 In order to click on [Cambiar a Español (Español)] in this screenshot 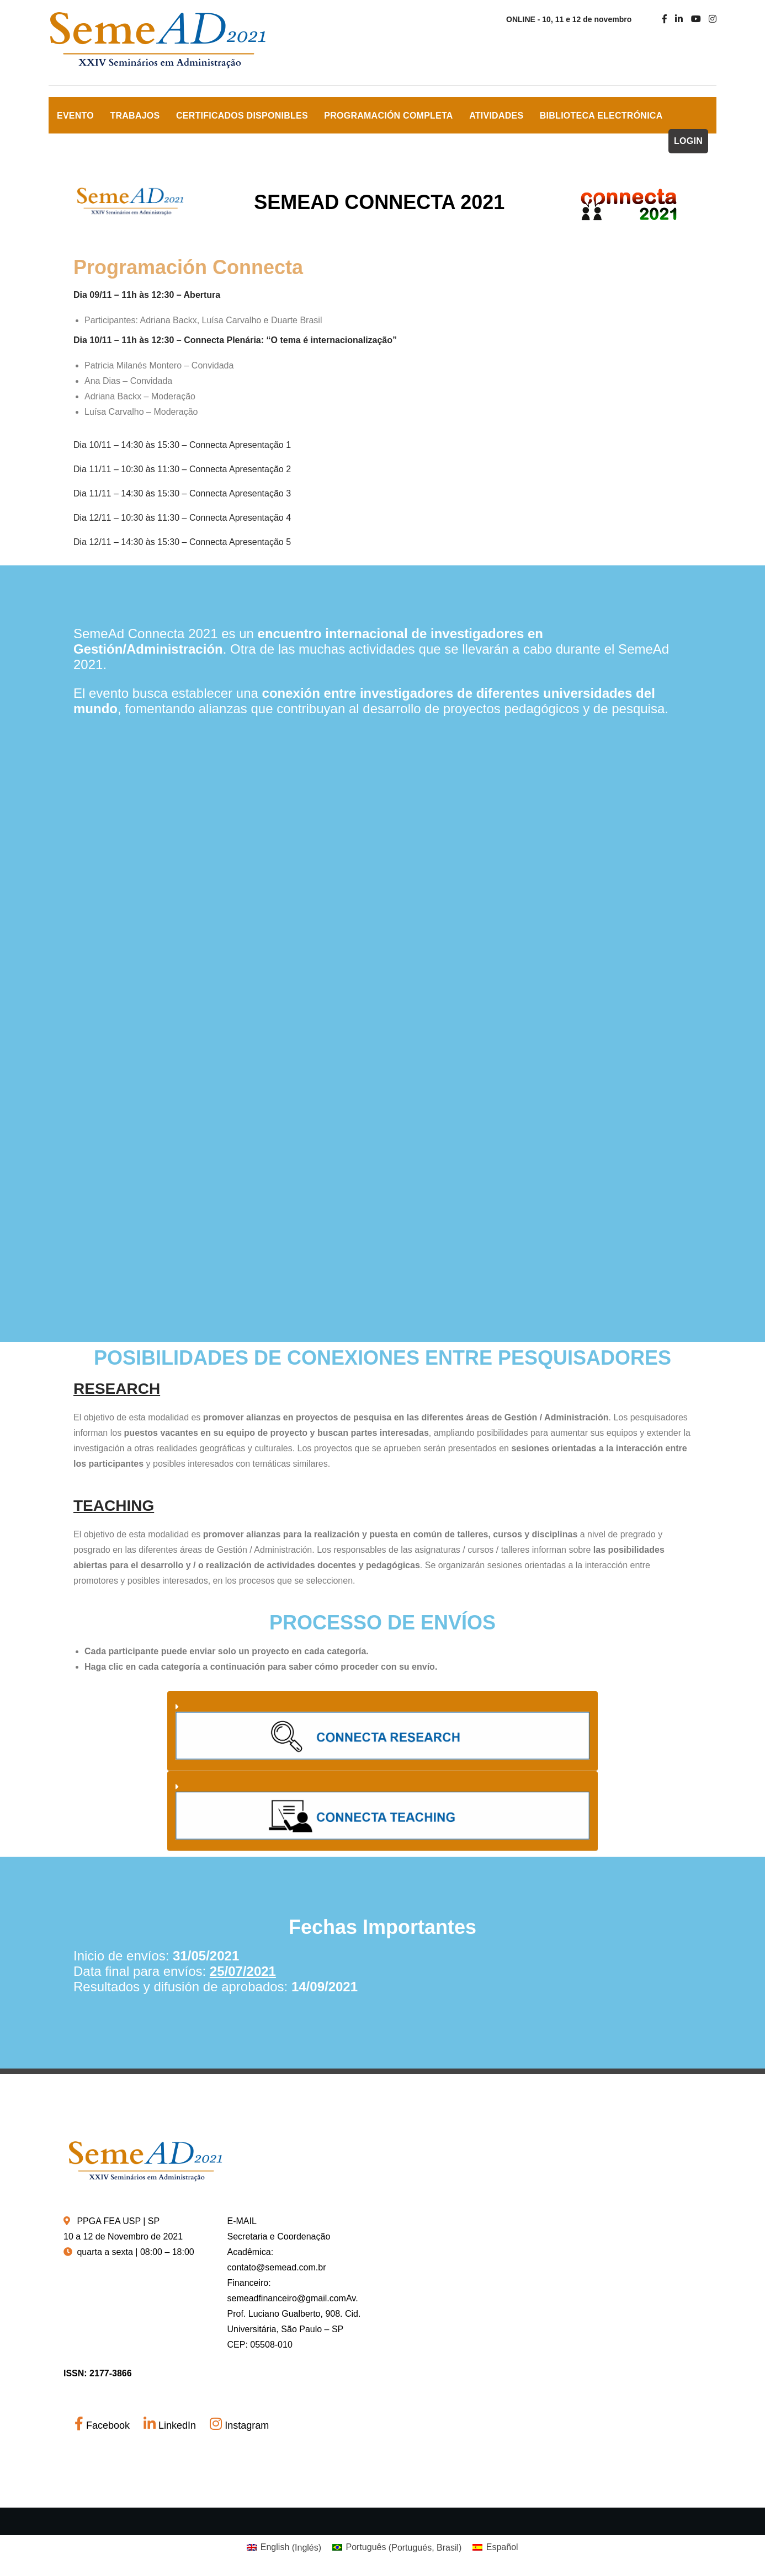, I will do `click(495, 2548)`.